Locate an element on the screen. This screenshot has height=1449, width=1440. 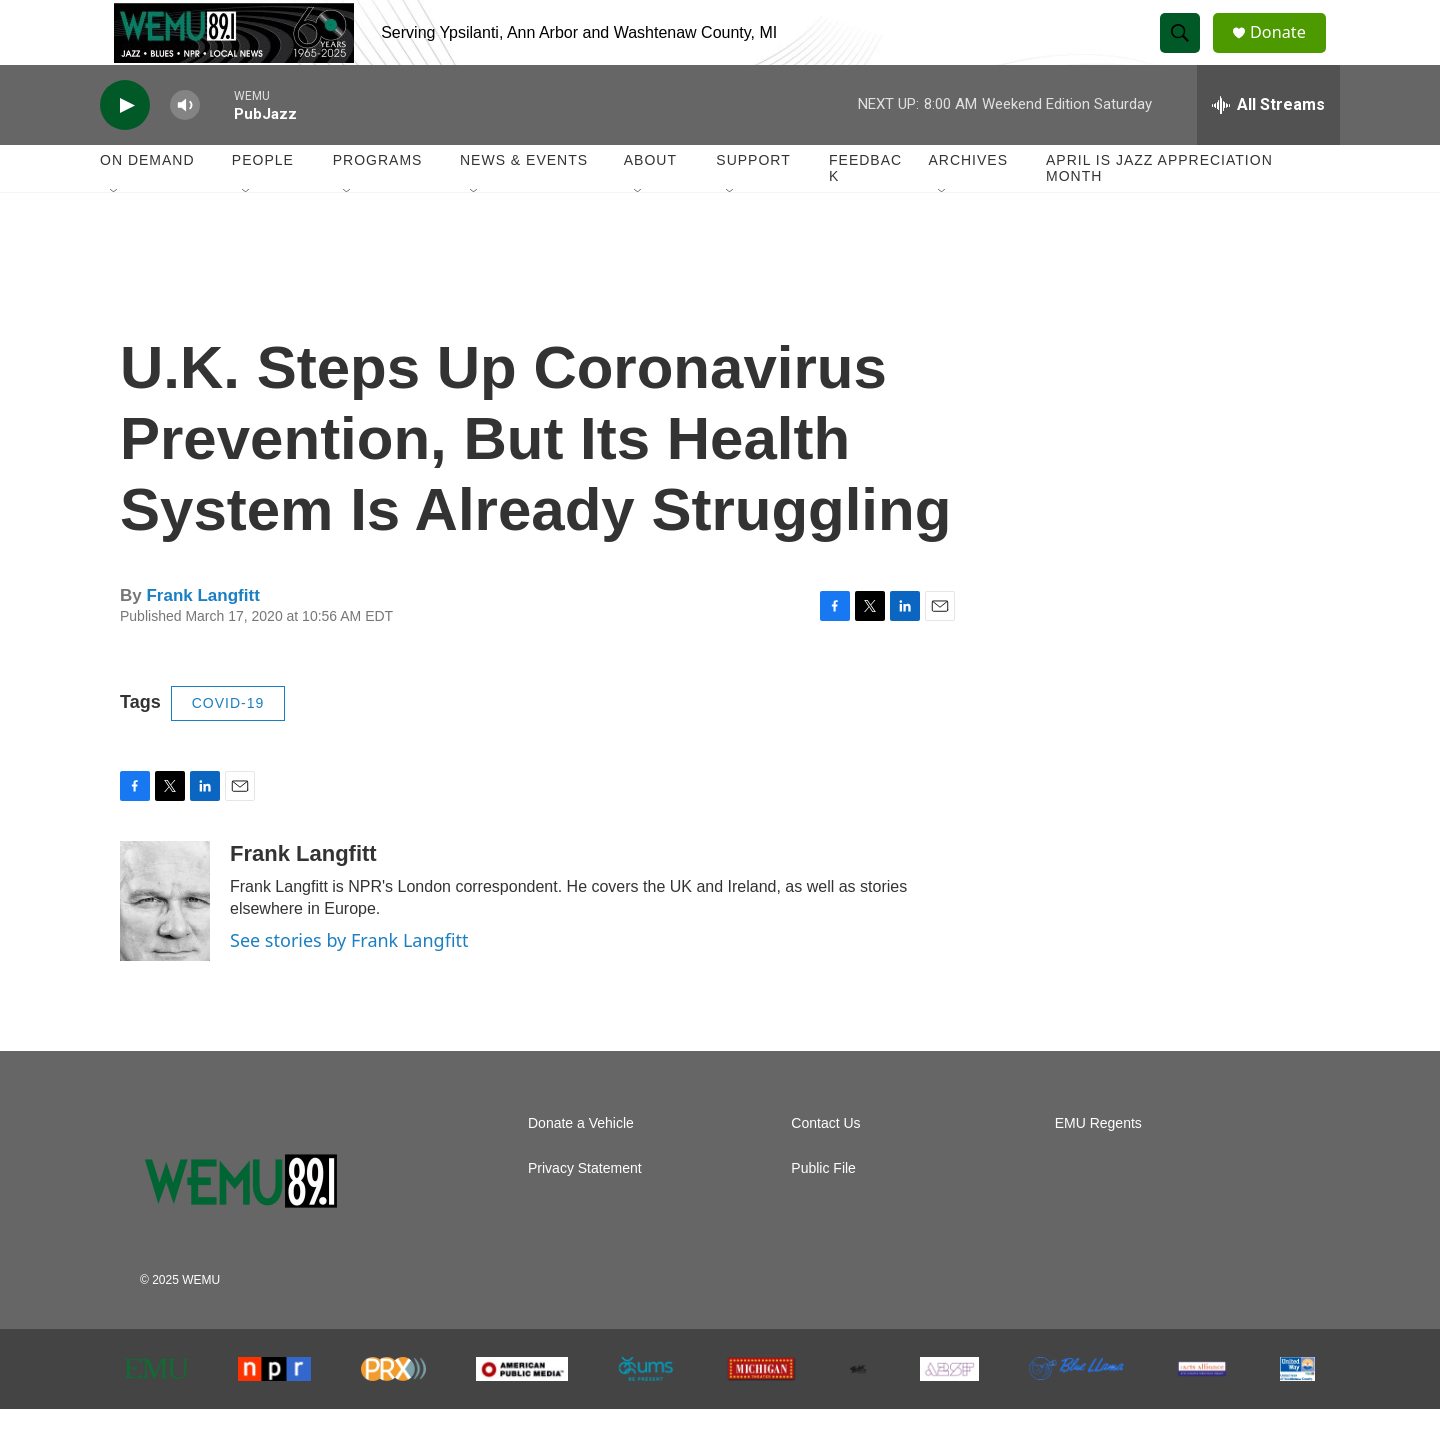
Privacy Statement is located at coordinates (585, 1208).